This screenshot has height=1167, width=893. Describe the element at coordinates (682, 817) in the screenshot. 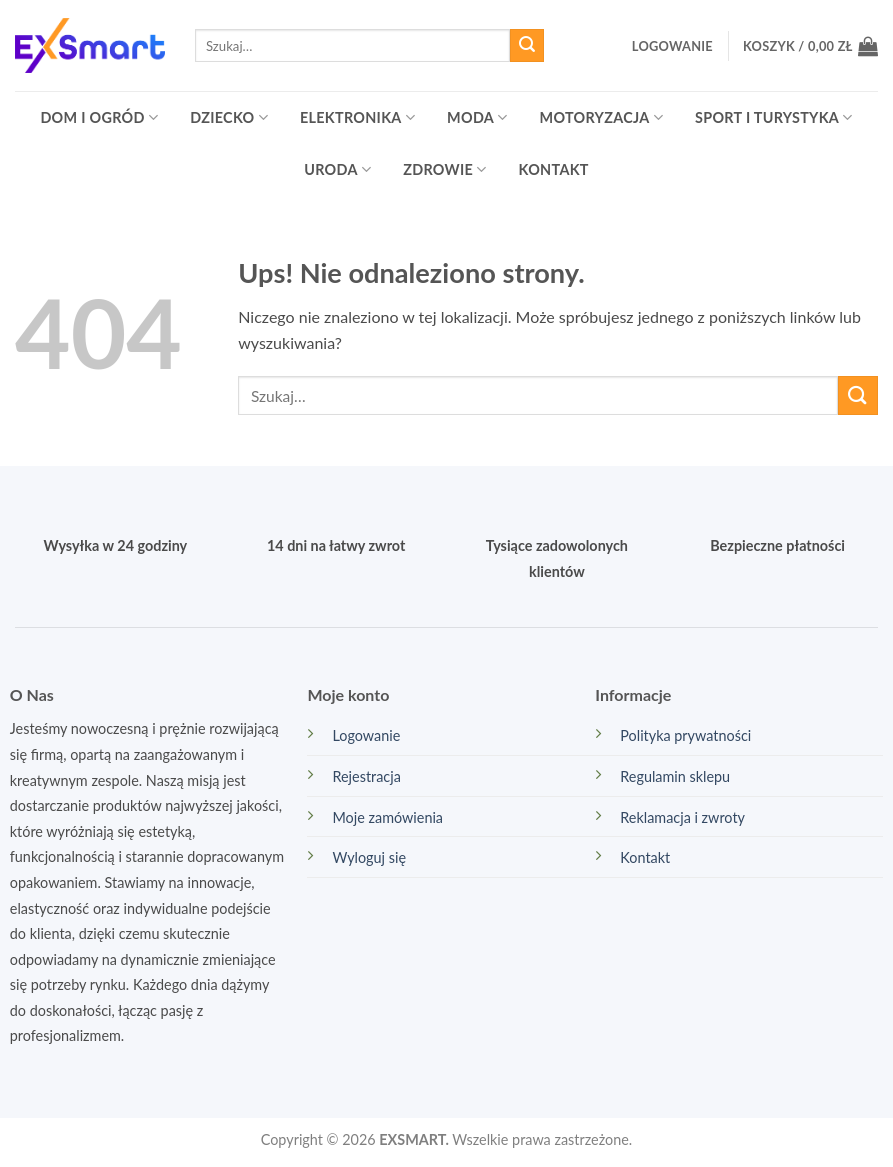

I see `Reklamacja i zwroty` at that location.